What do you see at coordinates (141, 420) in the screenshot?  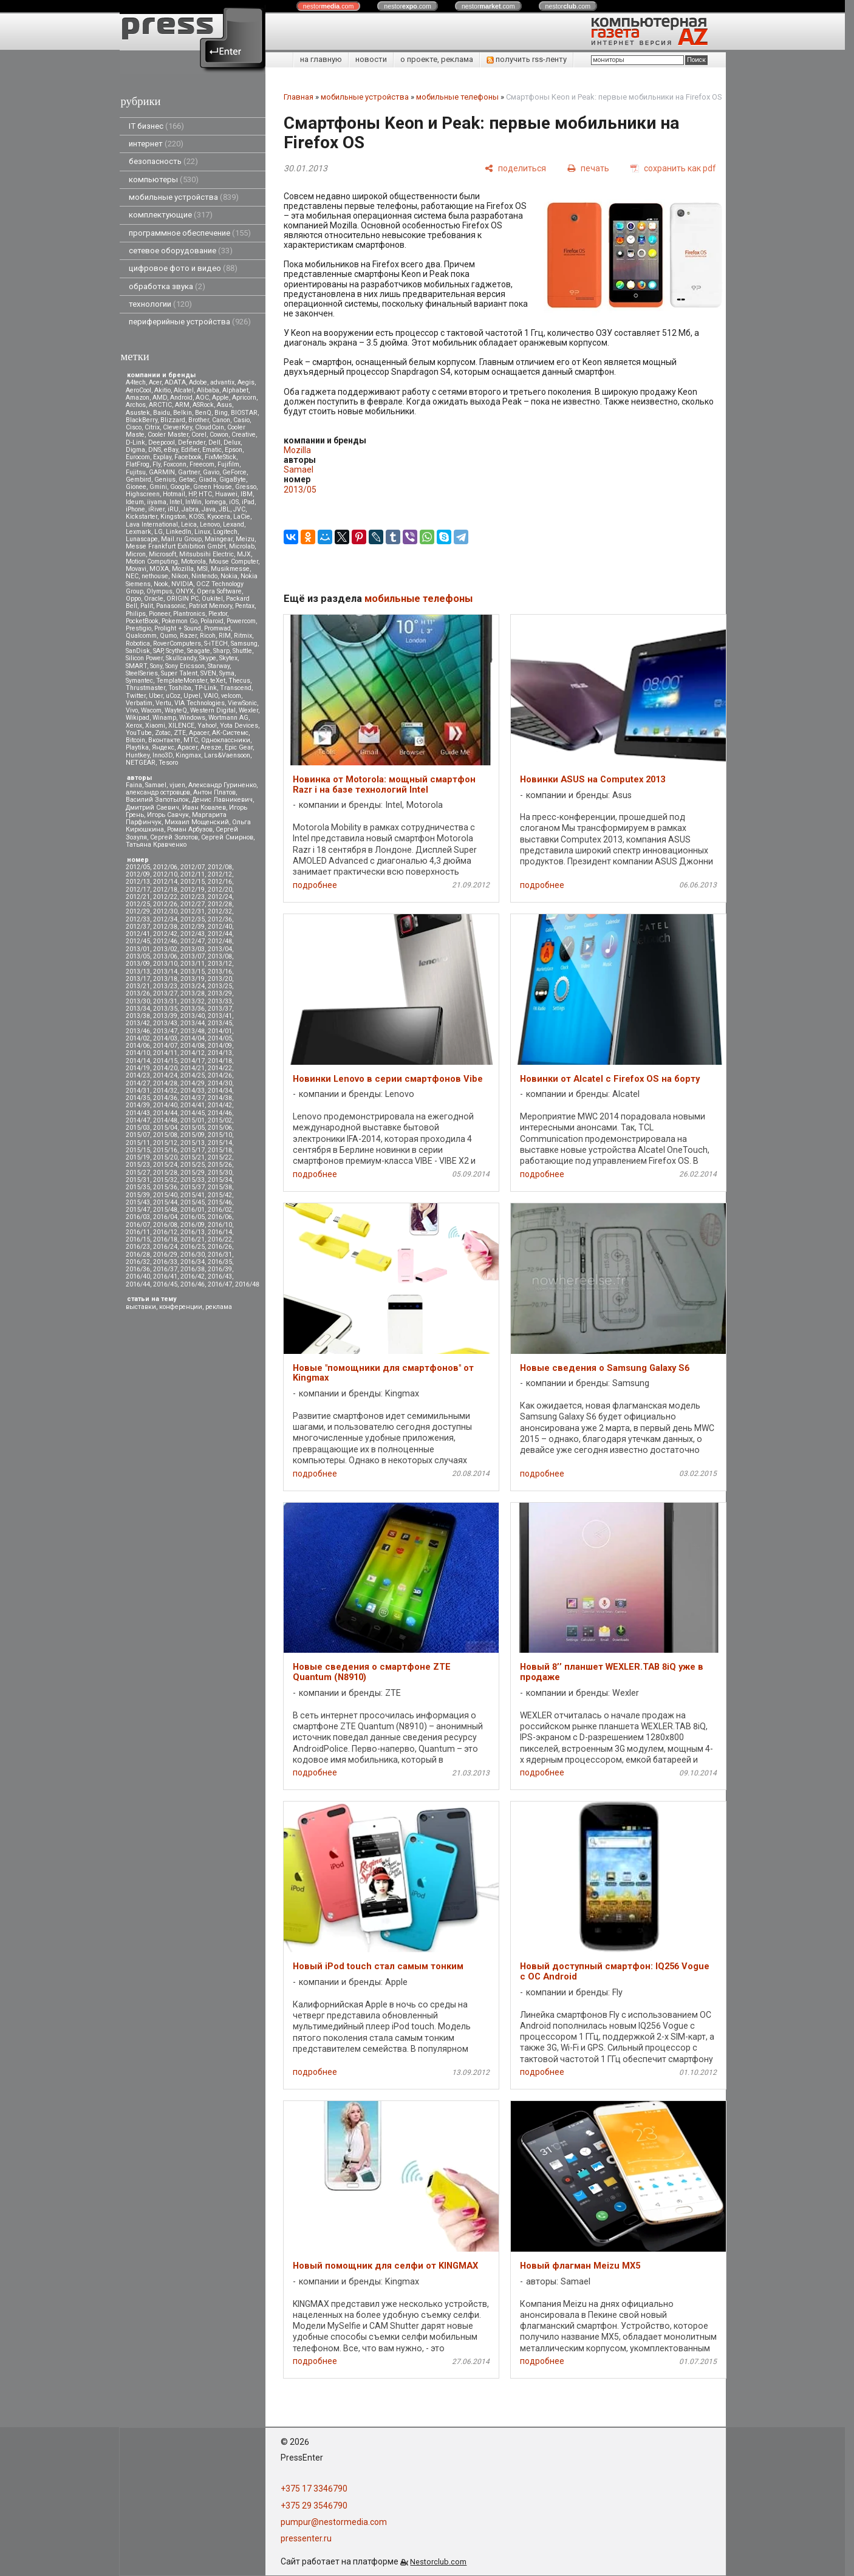 I see `BlackBerry` at bounding box center [141, 420].